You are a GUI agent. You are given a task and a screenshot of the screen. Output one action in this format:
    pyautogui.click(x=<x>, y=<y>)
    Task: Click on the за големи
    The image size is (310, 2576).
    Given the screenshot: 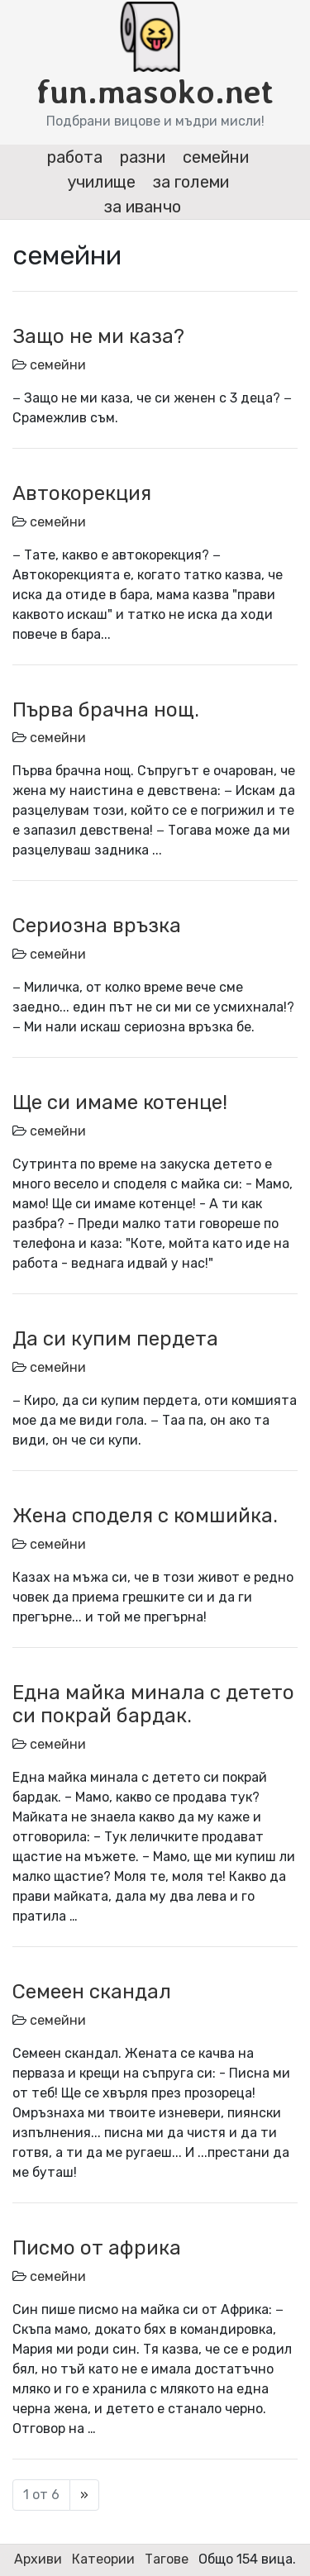 What is the action you would take?
    pyautogui.click(x=191, y=182)
    